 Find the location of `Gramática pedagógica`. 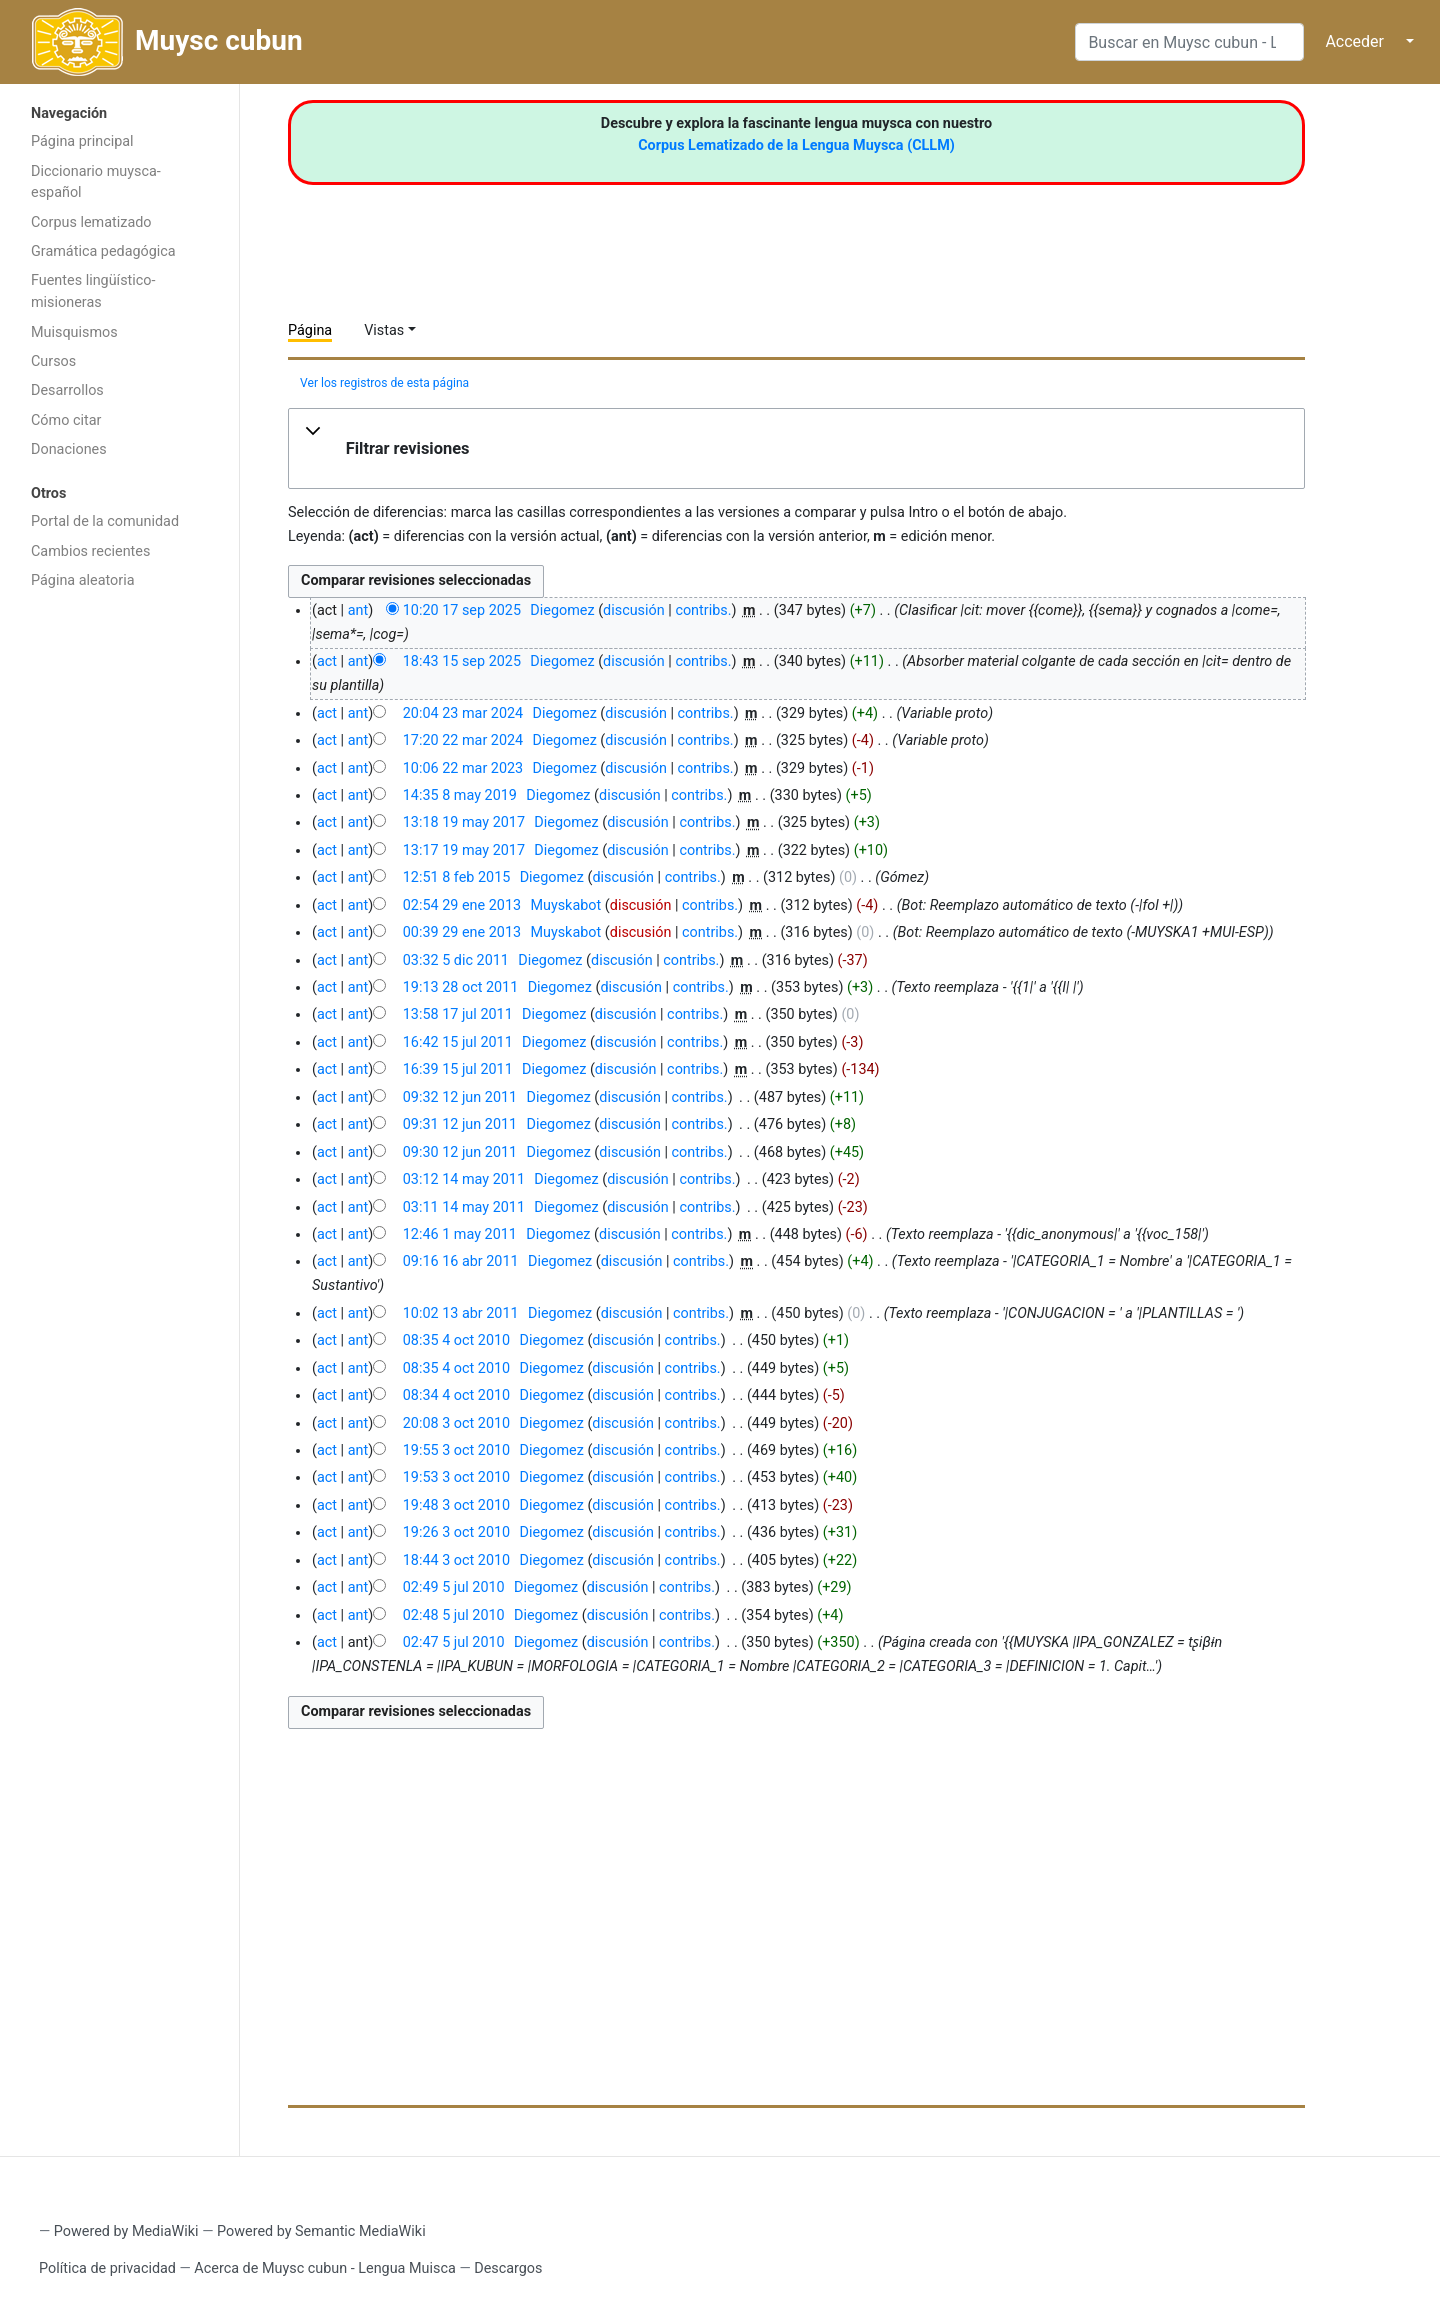

Gramática pedagógica is located at coordinates (103, 251).